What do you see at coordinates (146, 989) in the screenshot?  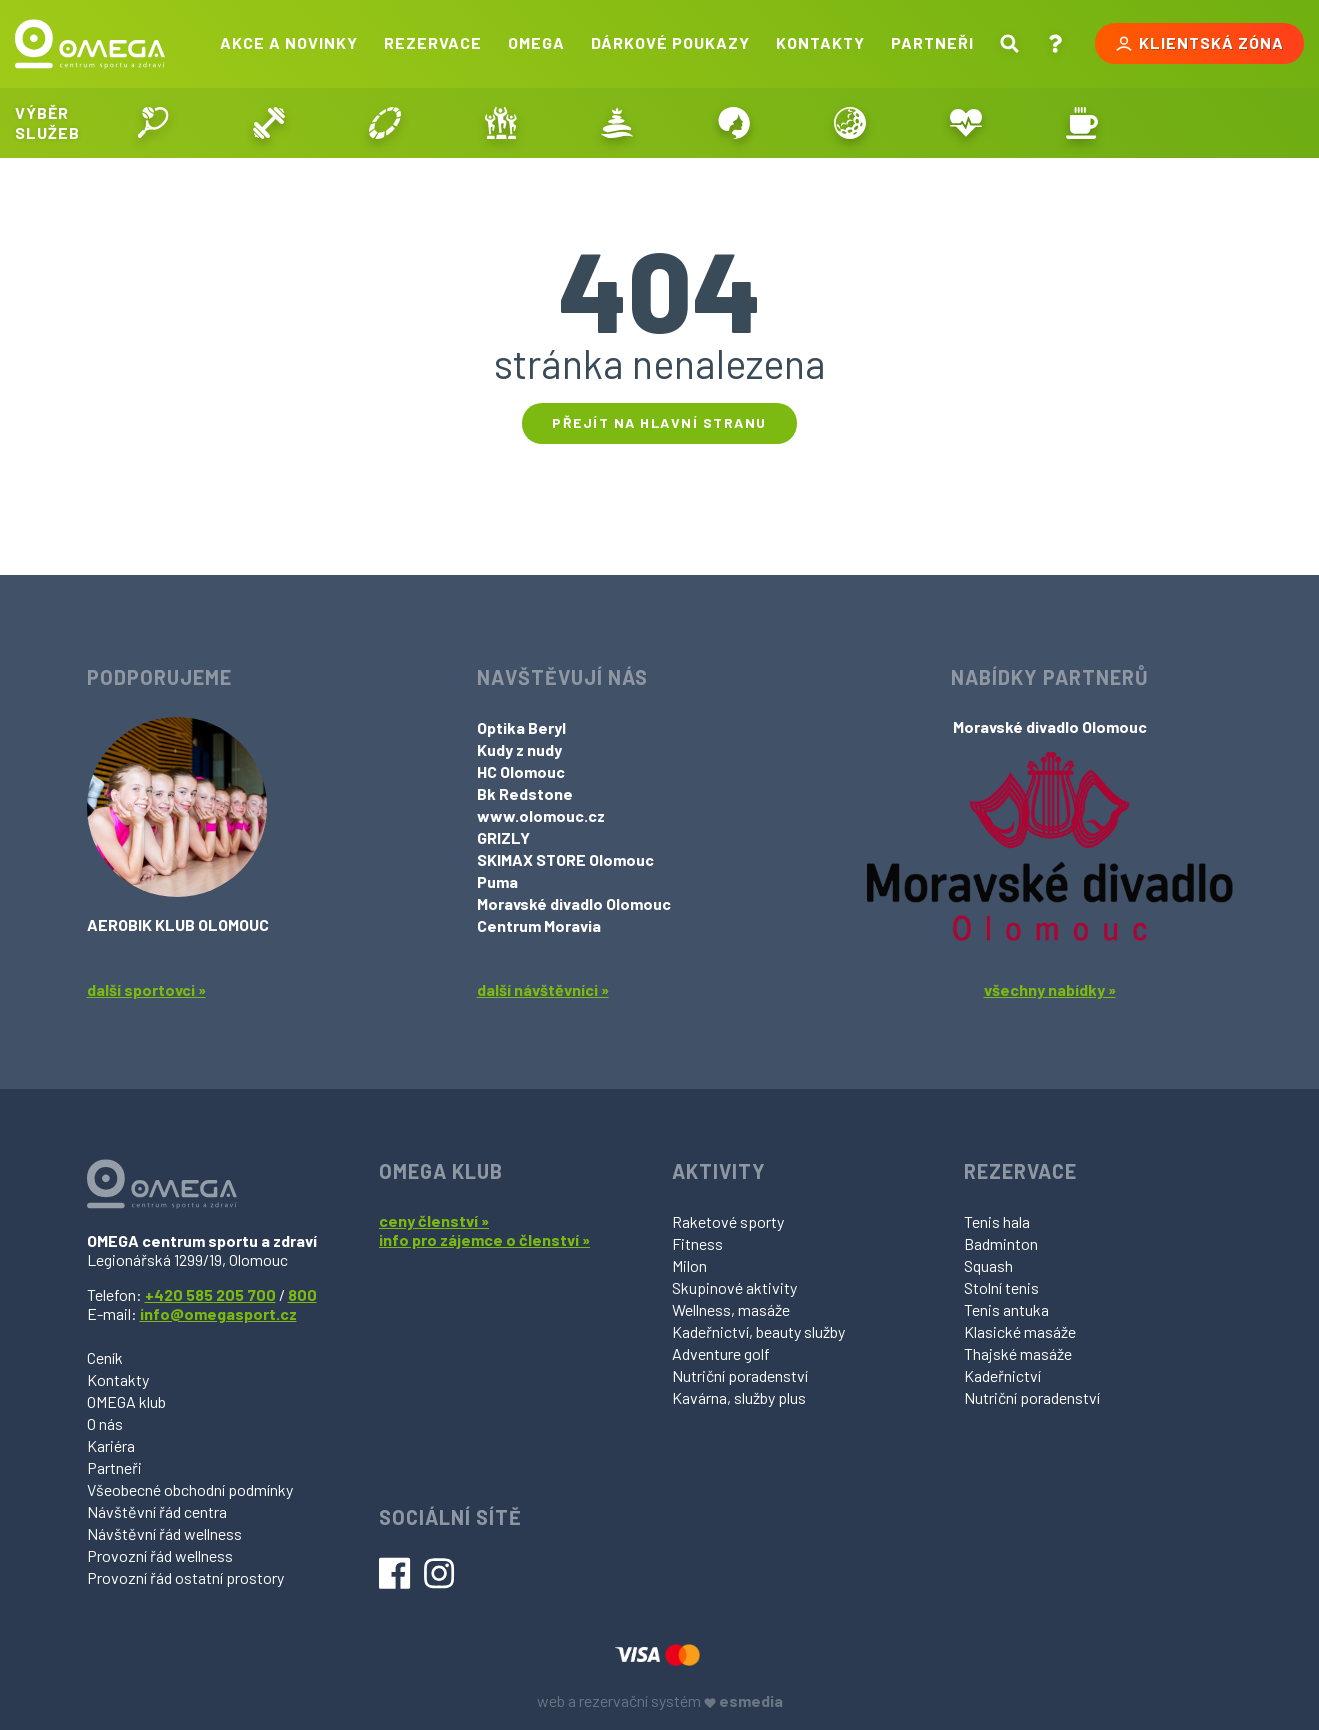 I see `další sportovci »` at bounding box center [146, 989].